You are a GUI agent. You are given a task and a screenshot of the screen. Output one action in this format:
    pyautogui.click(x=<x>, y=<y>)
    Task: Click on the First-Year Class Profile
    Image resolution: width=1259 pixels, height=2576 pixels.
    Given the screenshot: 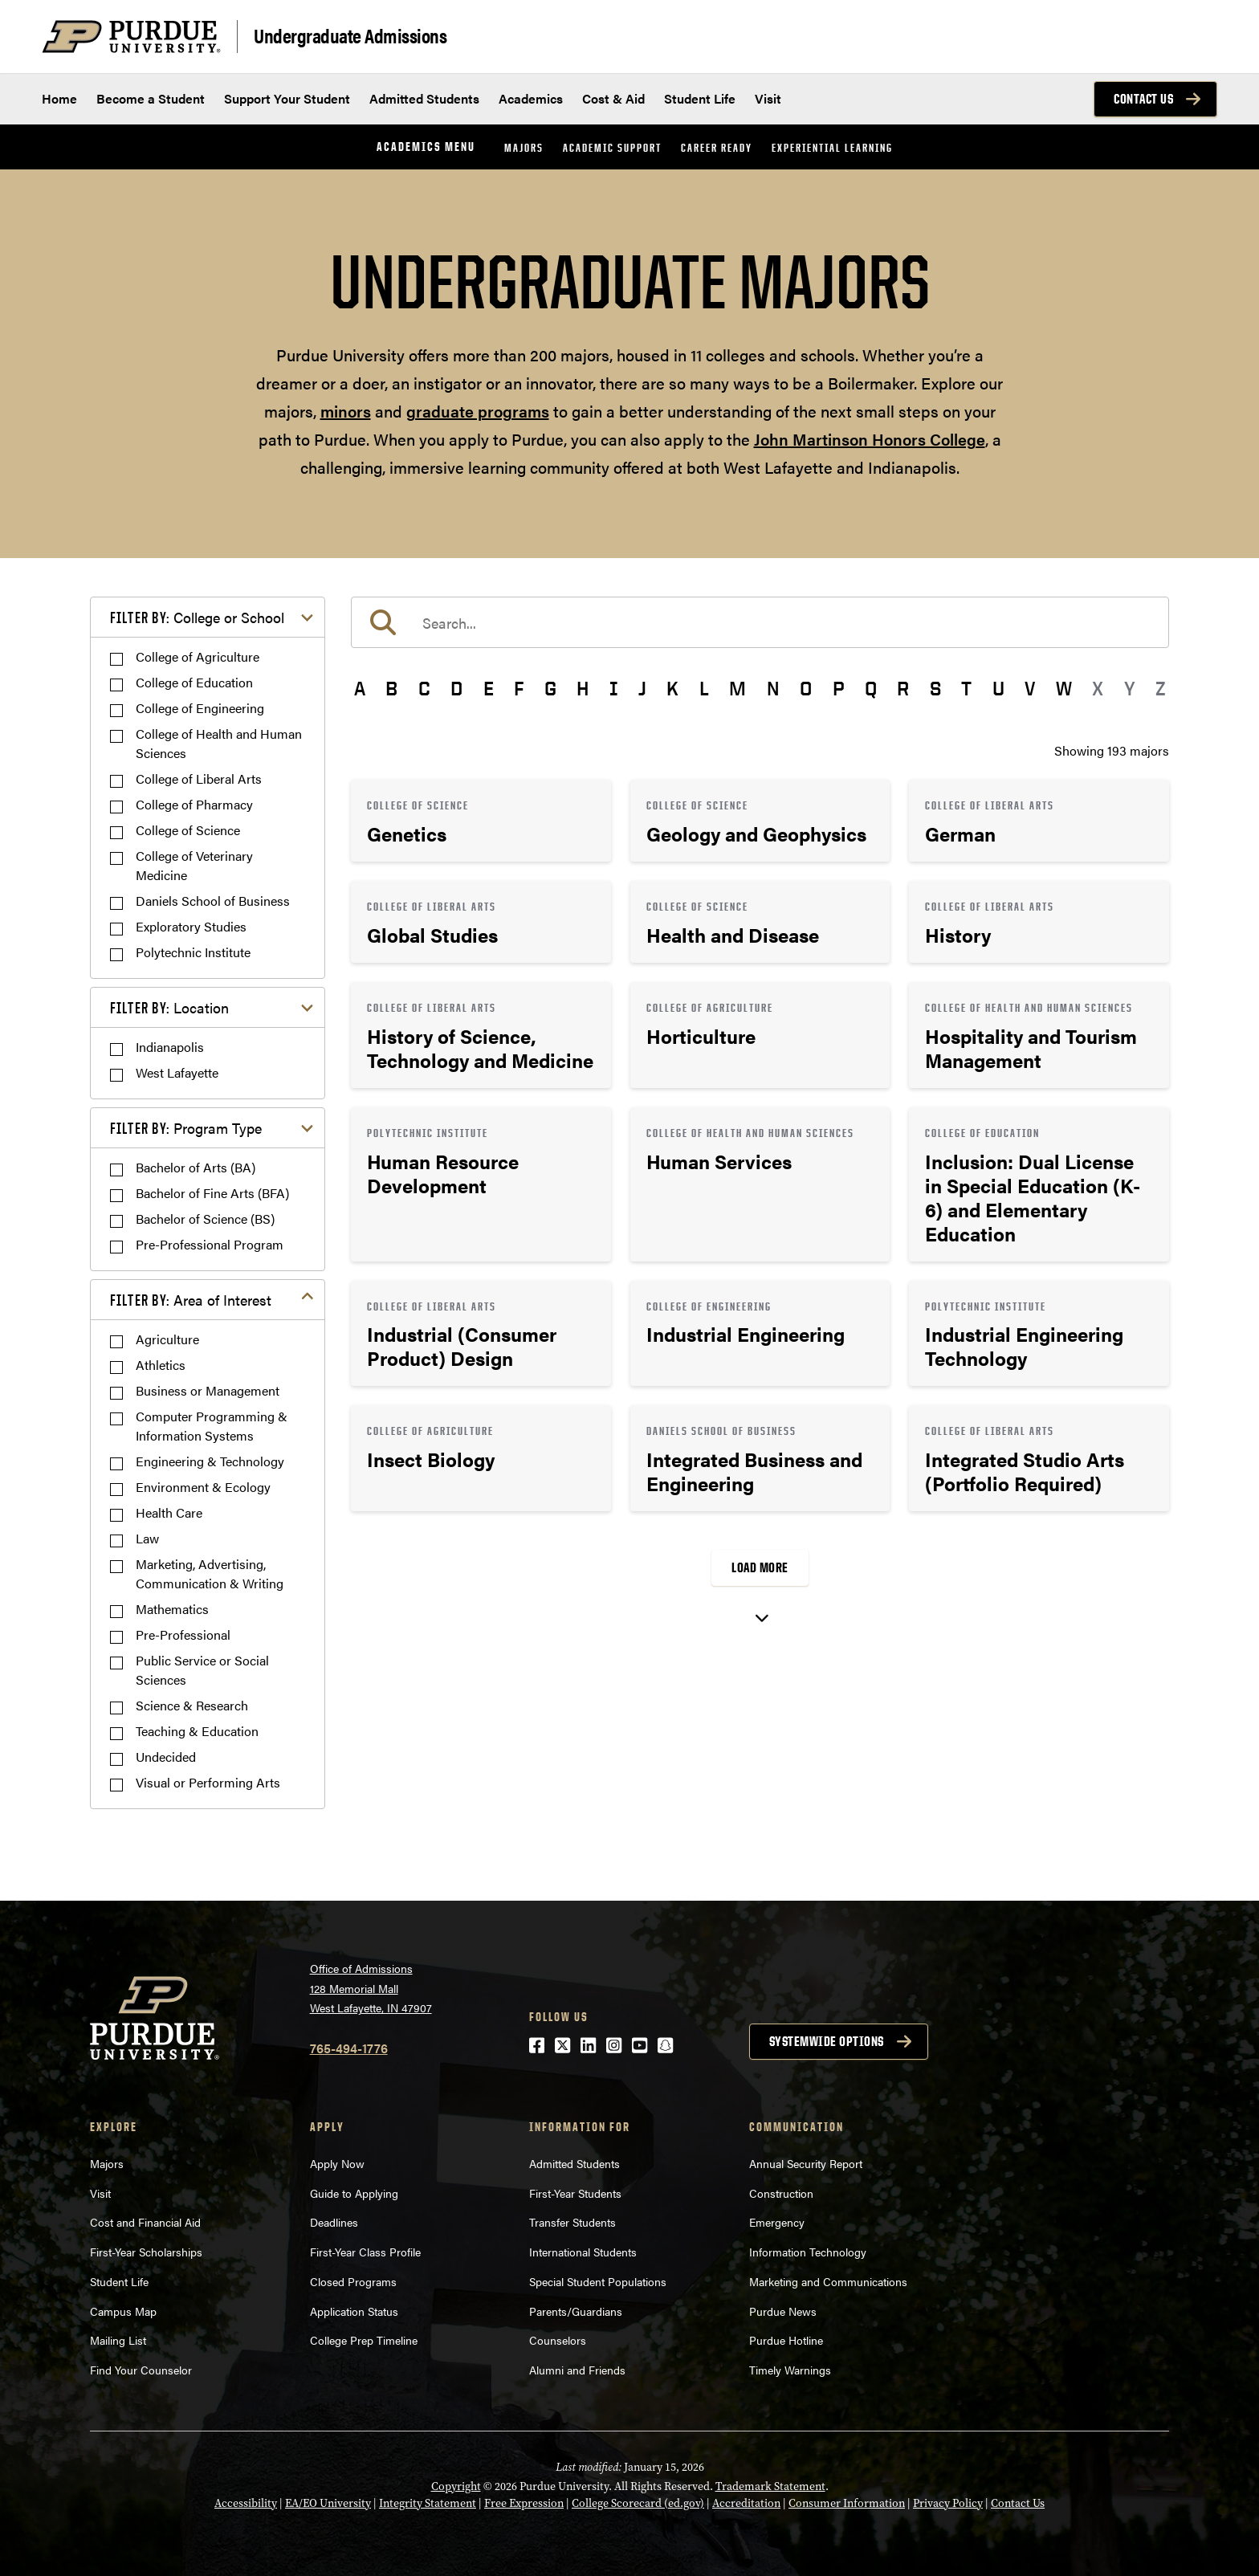 What is the action you would take?
    pyautogui.click(x=365, y=2252)
    